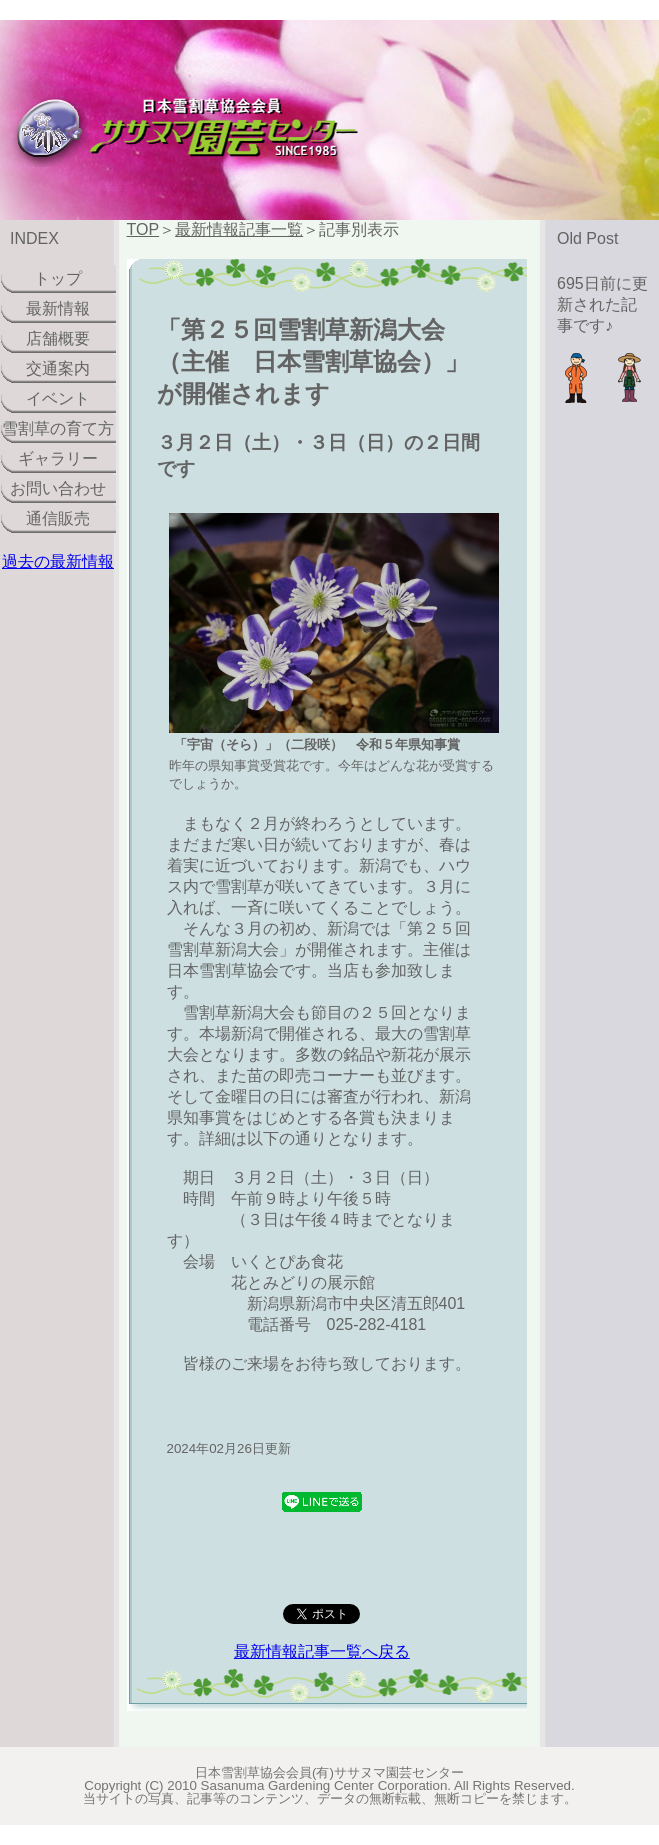 The width and height of the screenshot is (659, 1845). What do you see at coordinates (58, 308) in the screenshot?
I see `最新情報` at bounding box center [58, 308].